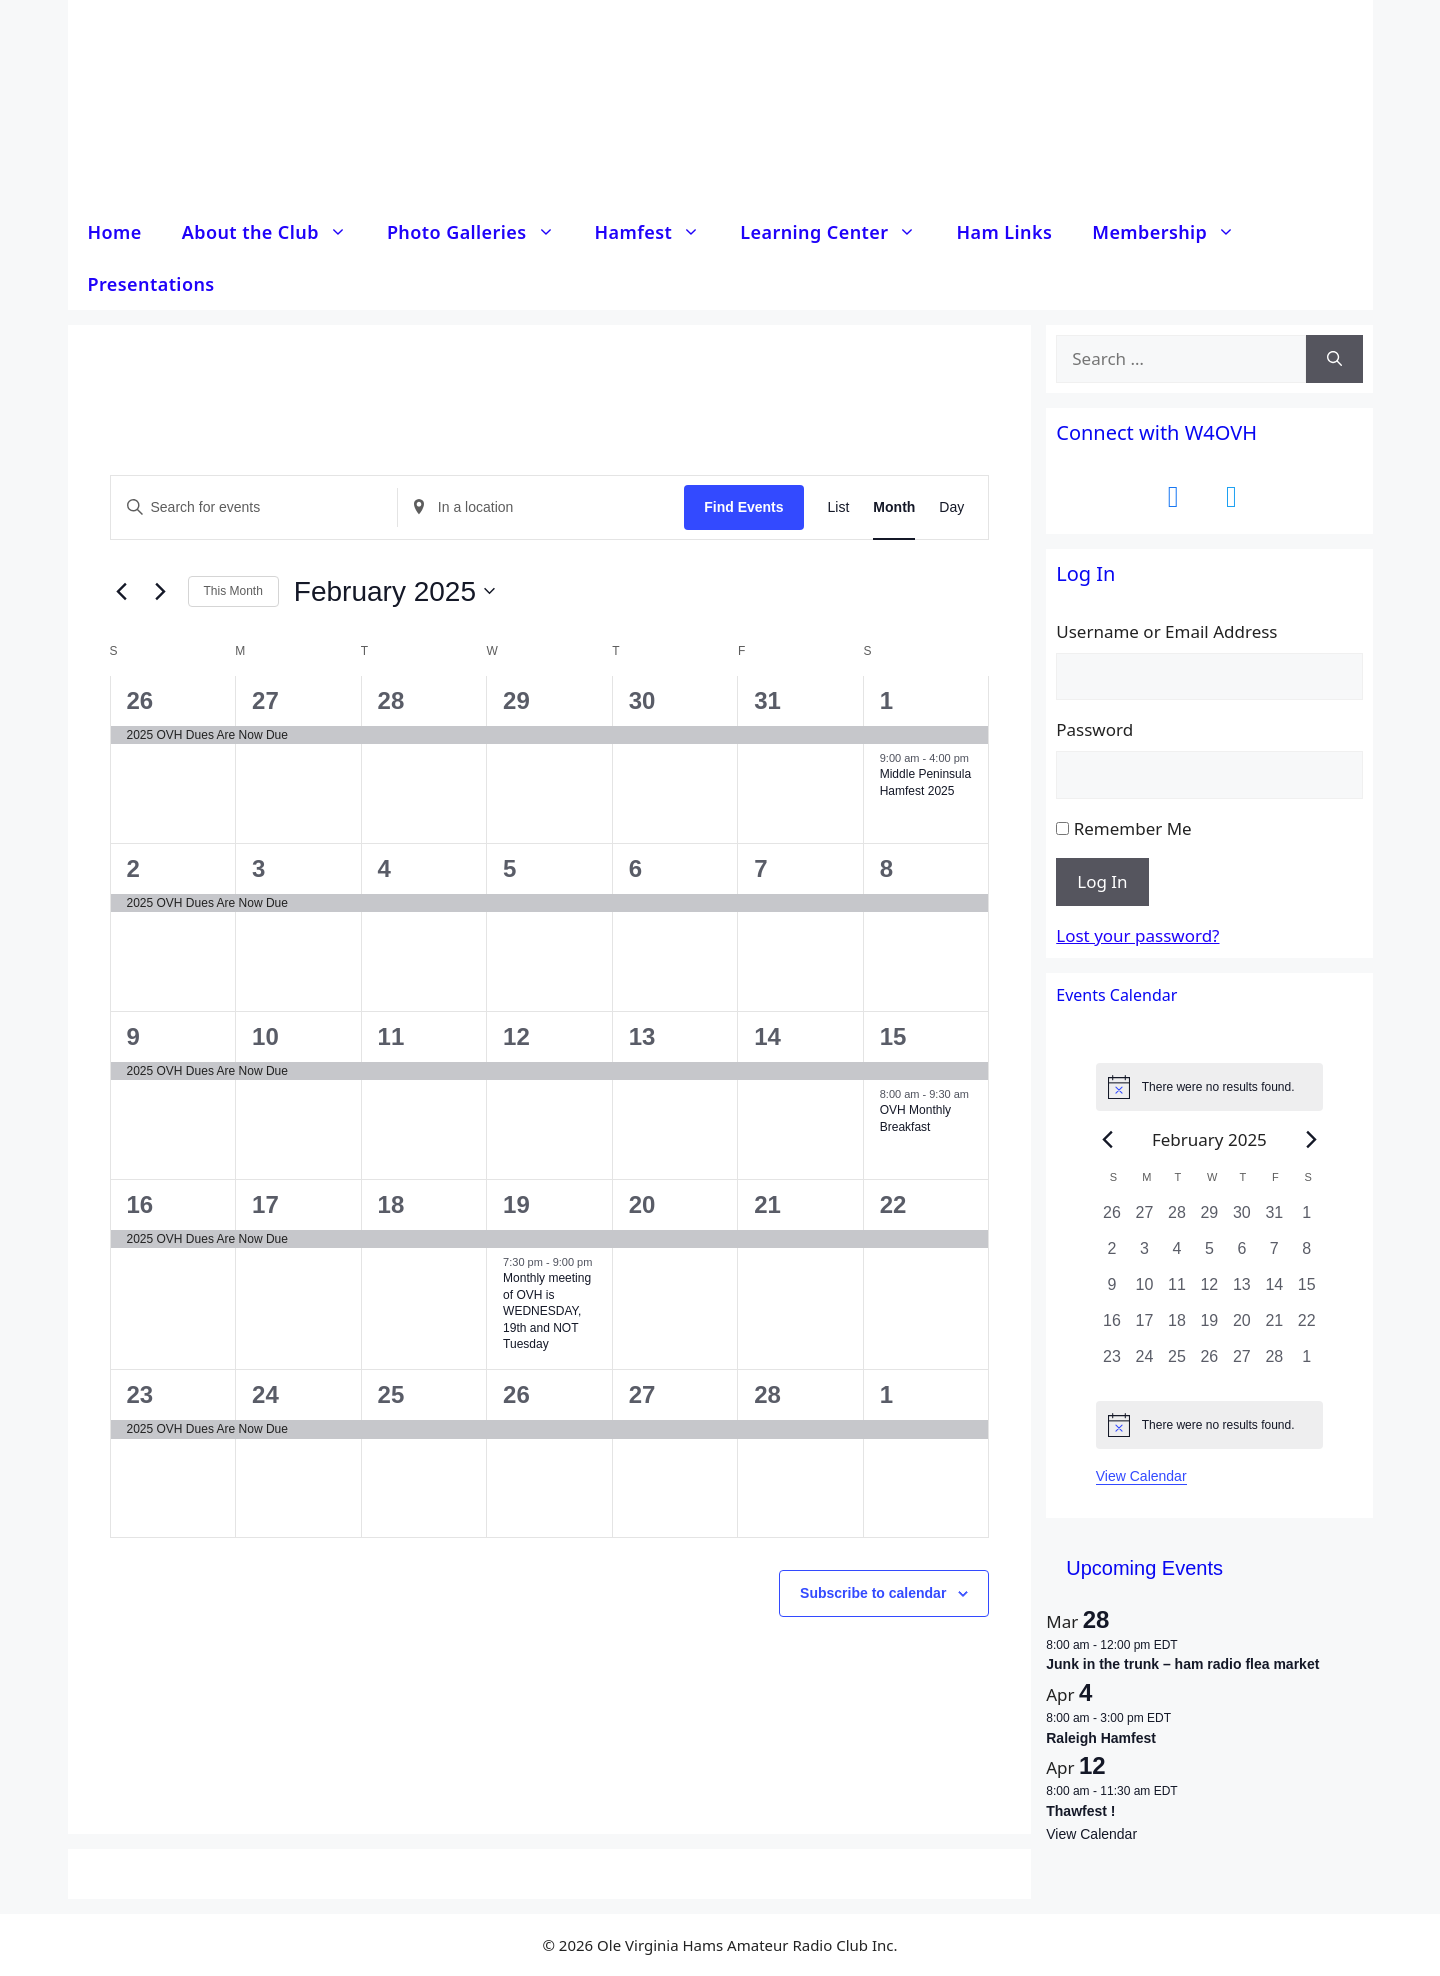 The image size is (1440, 1976). I want to click on Password, so click(1094, 729).